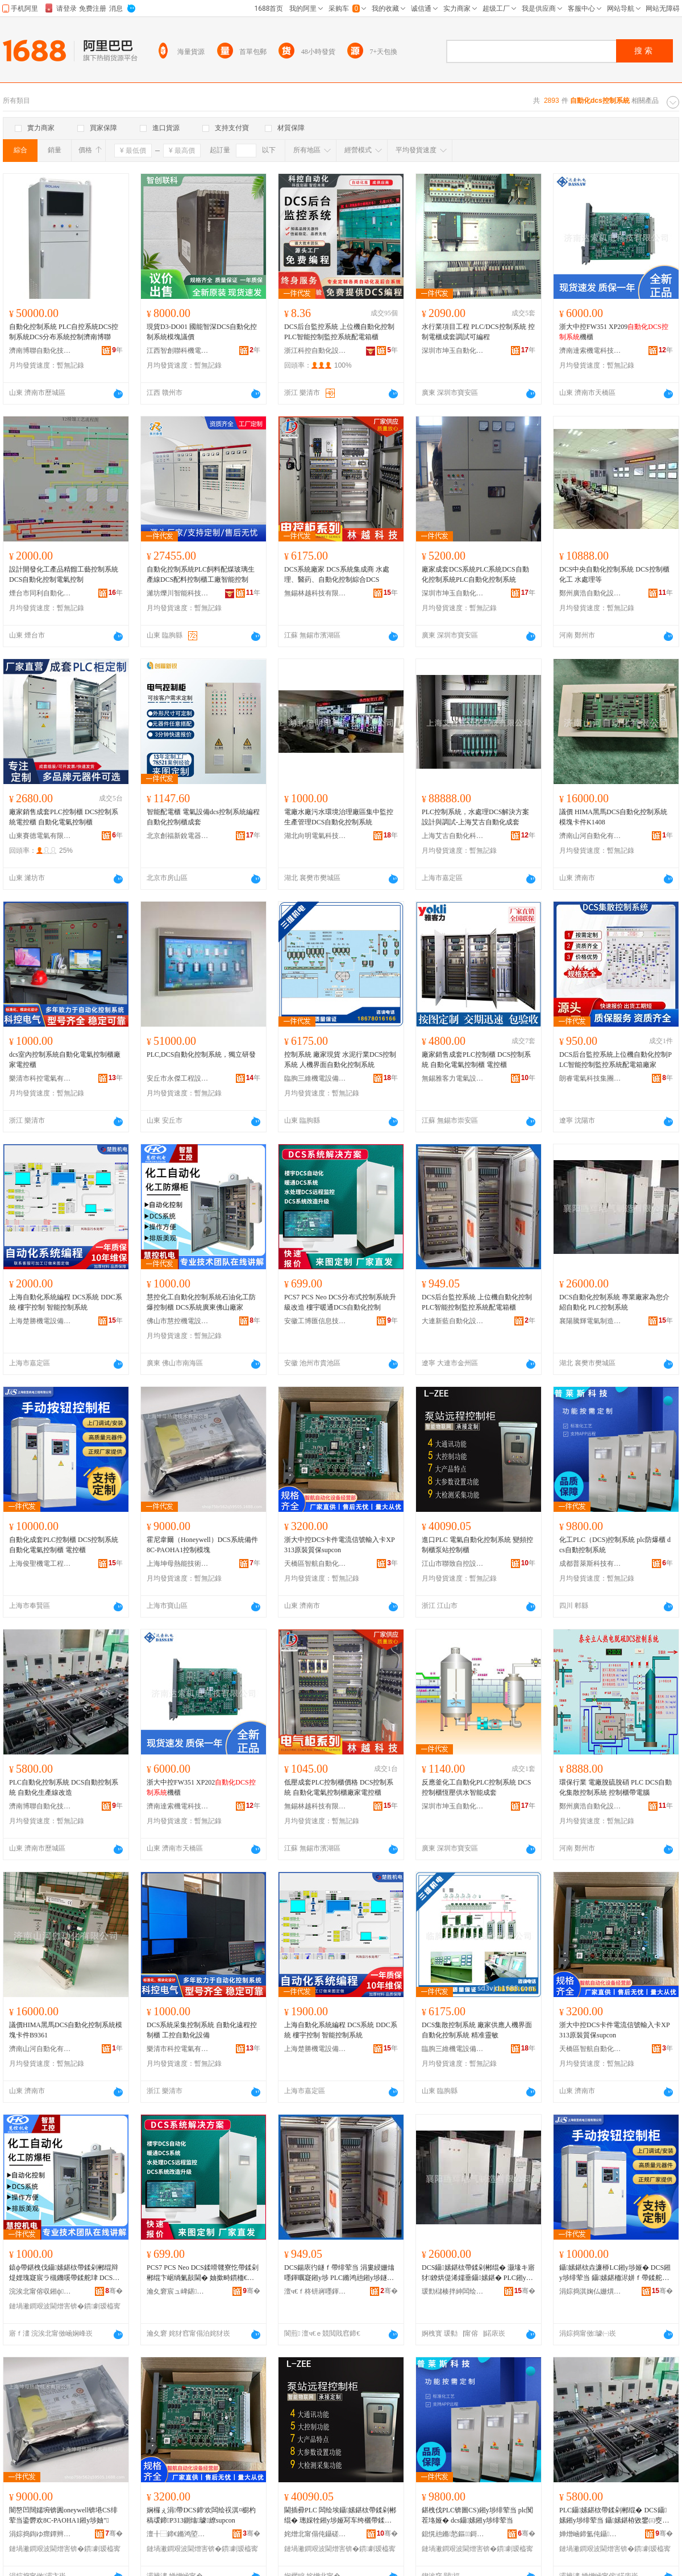 The width and height of the screenshot is (682, 2576). What do you see at coordinates (339, 1545) in the screenshot?
I see `浙大中控DCS卡件電流信號輸入卡XP313原裝質保supcon` at bounding box center [339, 1545].